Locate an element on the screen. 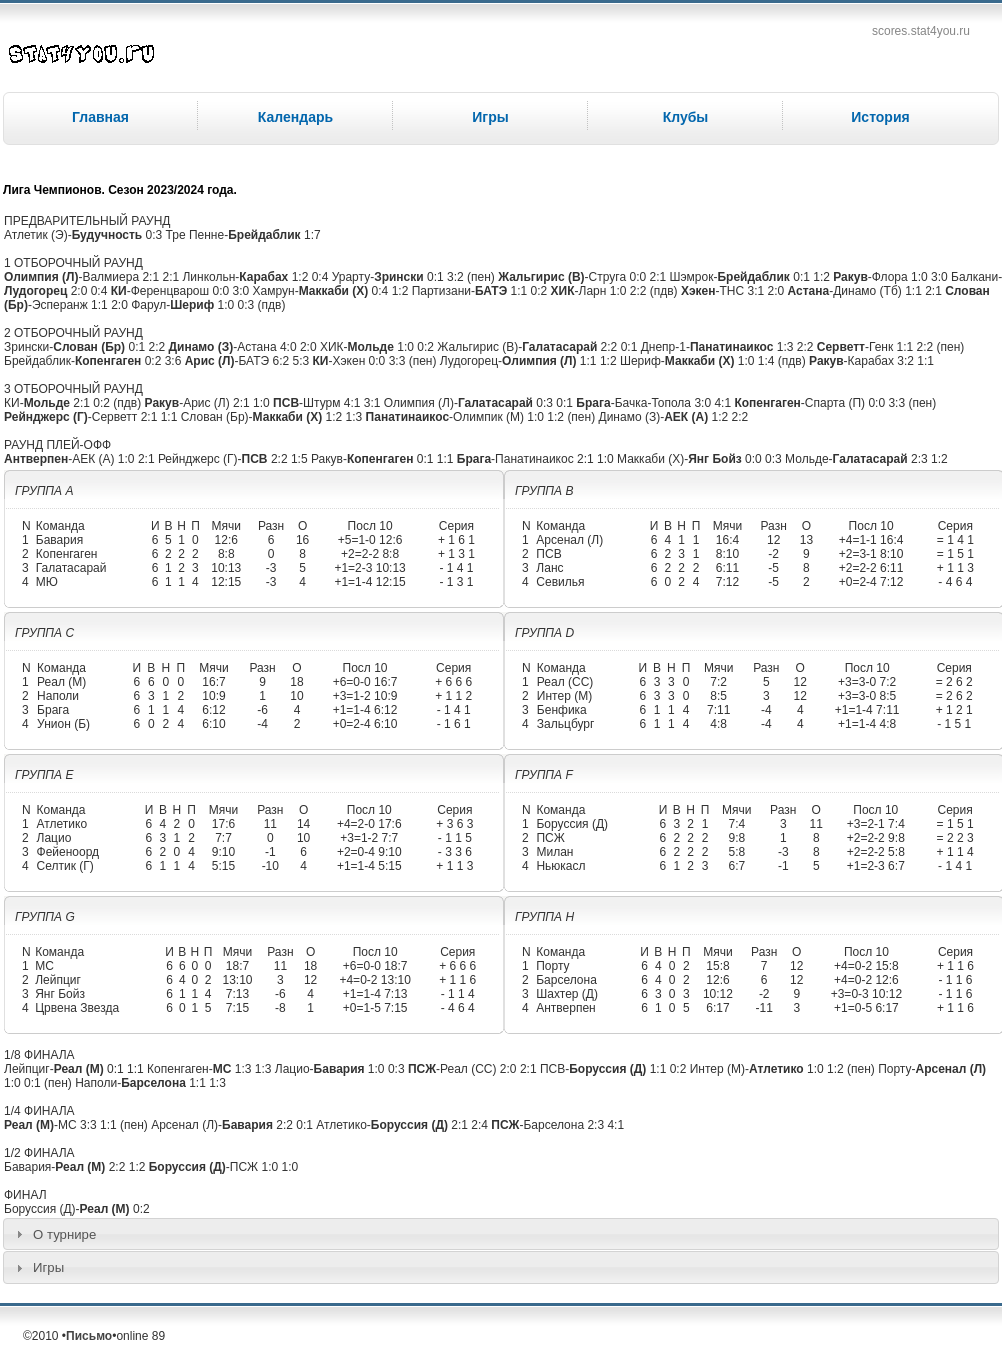 This screenshot has width=1002, height=1364. Линкольн is located at coordinates (208, 277).